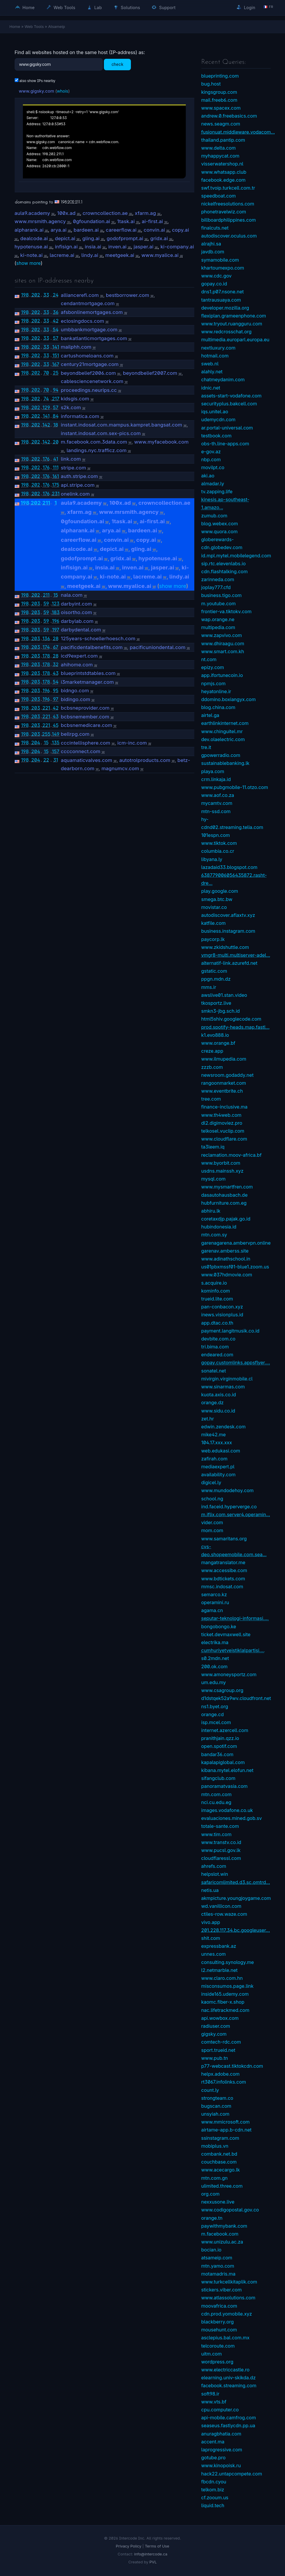  Describe the element at coordinates (219, 2306) in the screenshot. I see `moovafrica.com` at that location.